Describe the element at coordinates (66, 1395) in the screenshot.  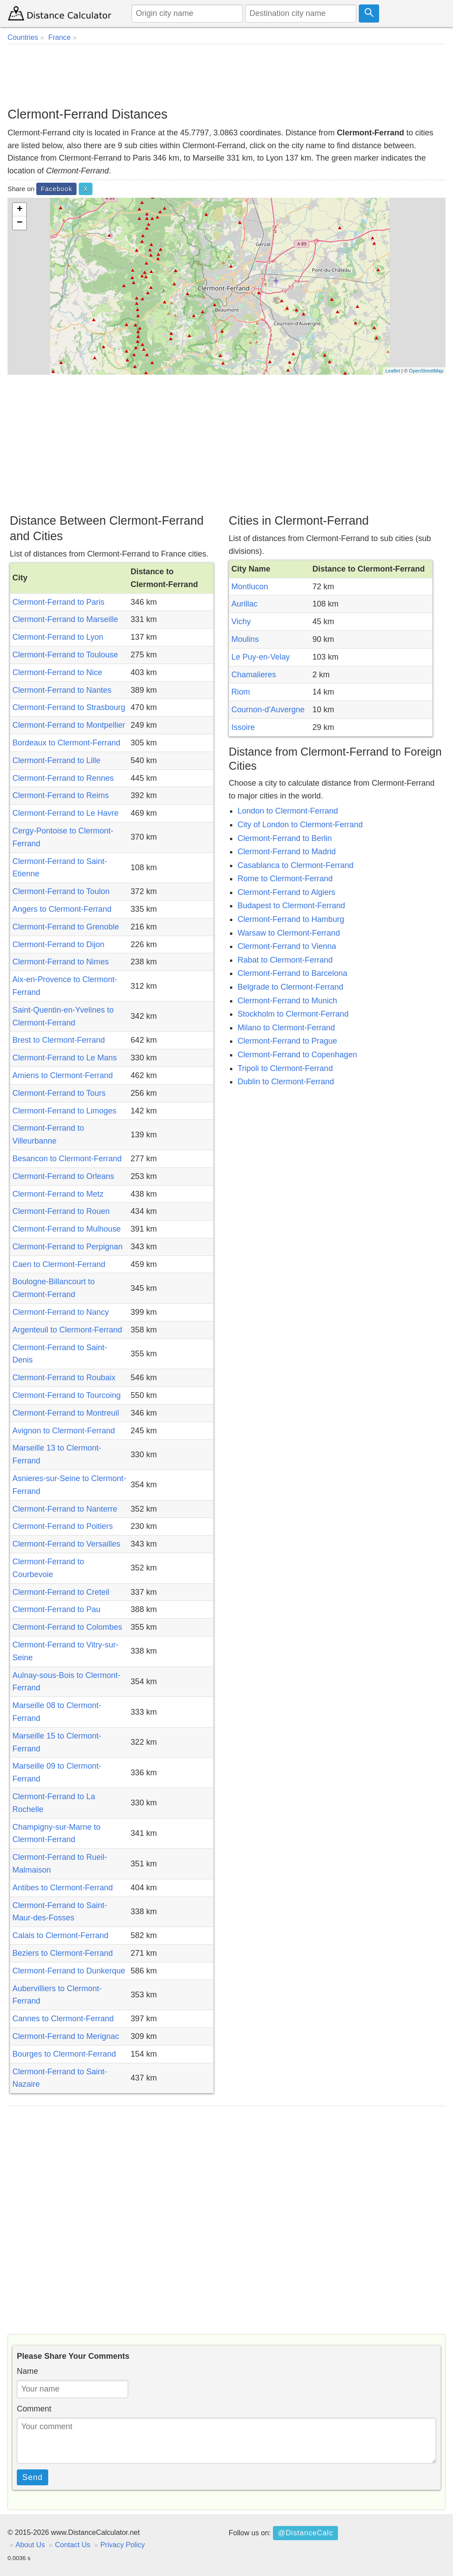
I see `Clermont-Ferrand to Tourcoing` at that location.